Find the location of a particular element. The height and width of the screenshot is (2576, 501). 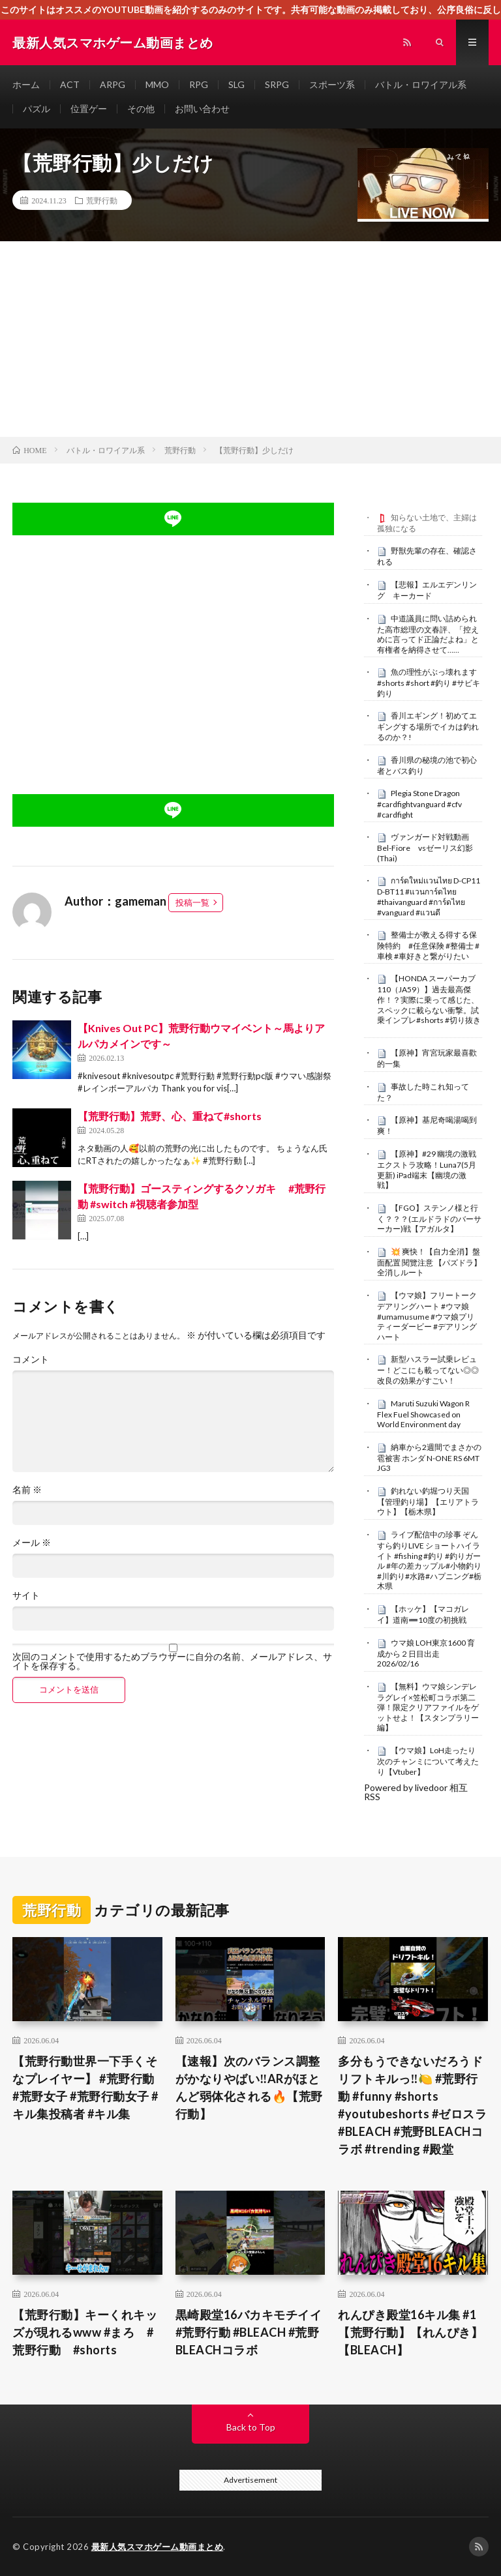

スポーツ系 is located at coordinates (332, 84).